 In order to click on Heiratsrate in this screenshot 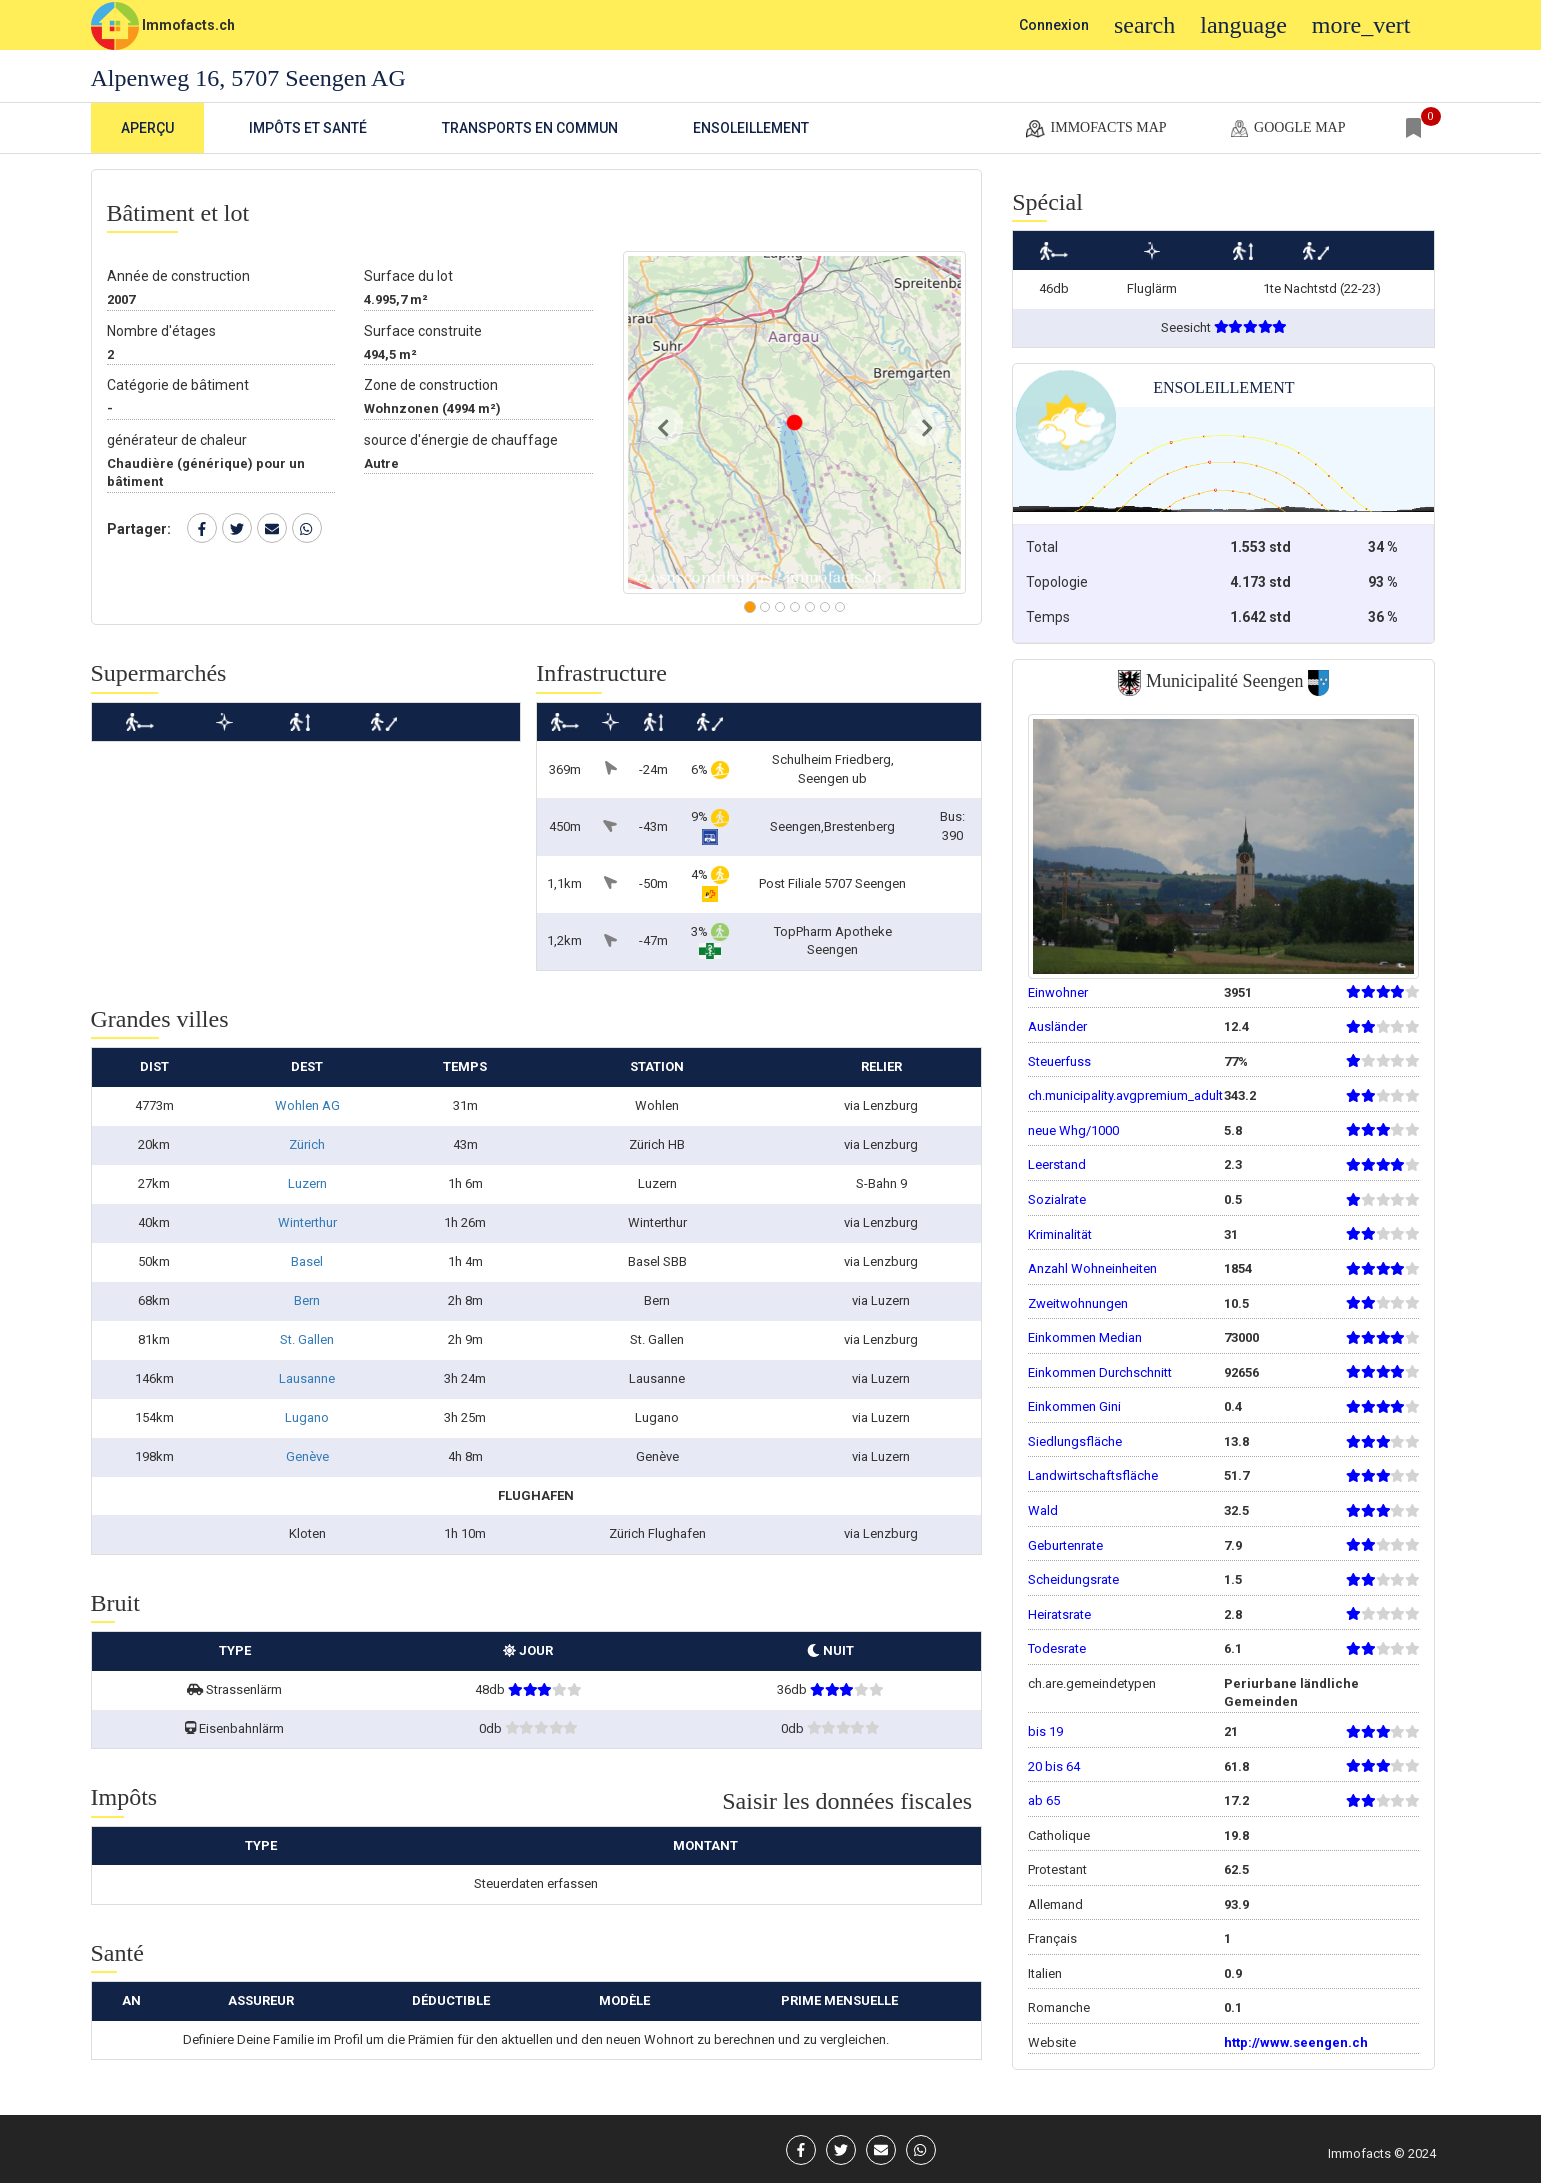, I will do `click(1059, 1614)`.